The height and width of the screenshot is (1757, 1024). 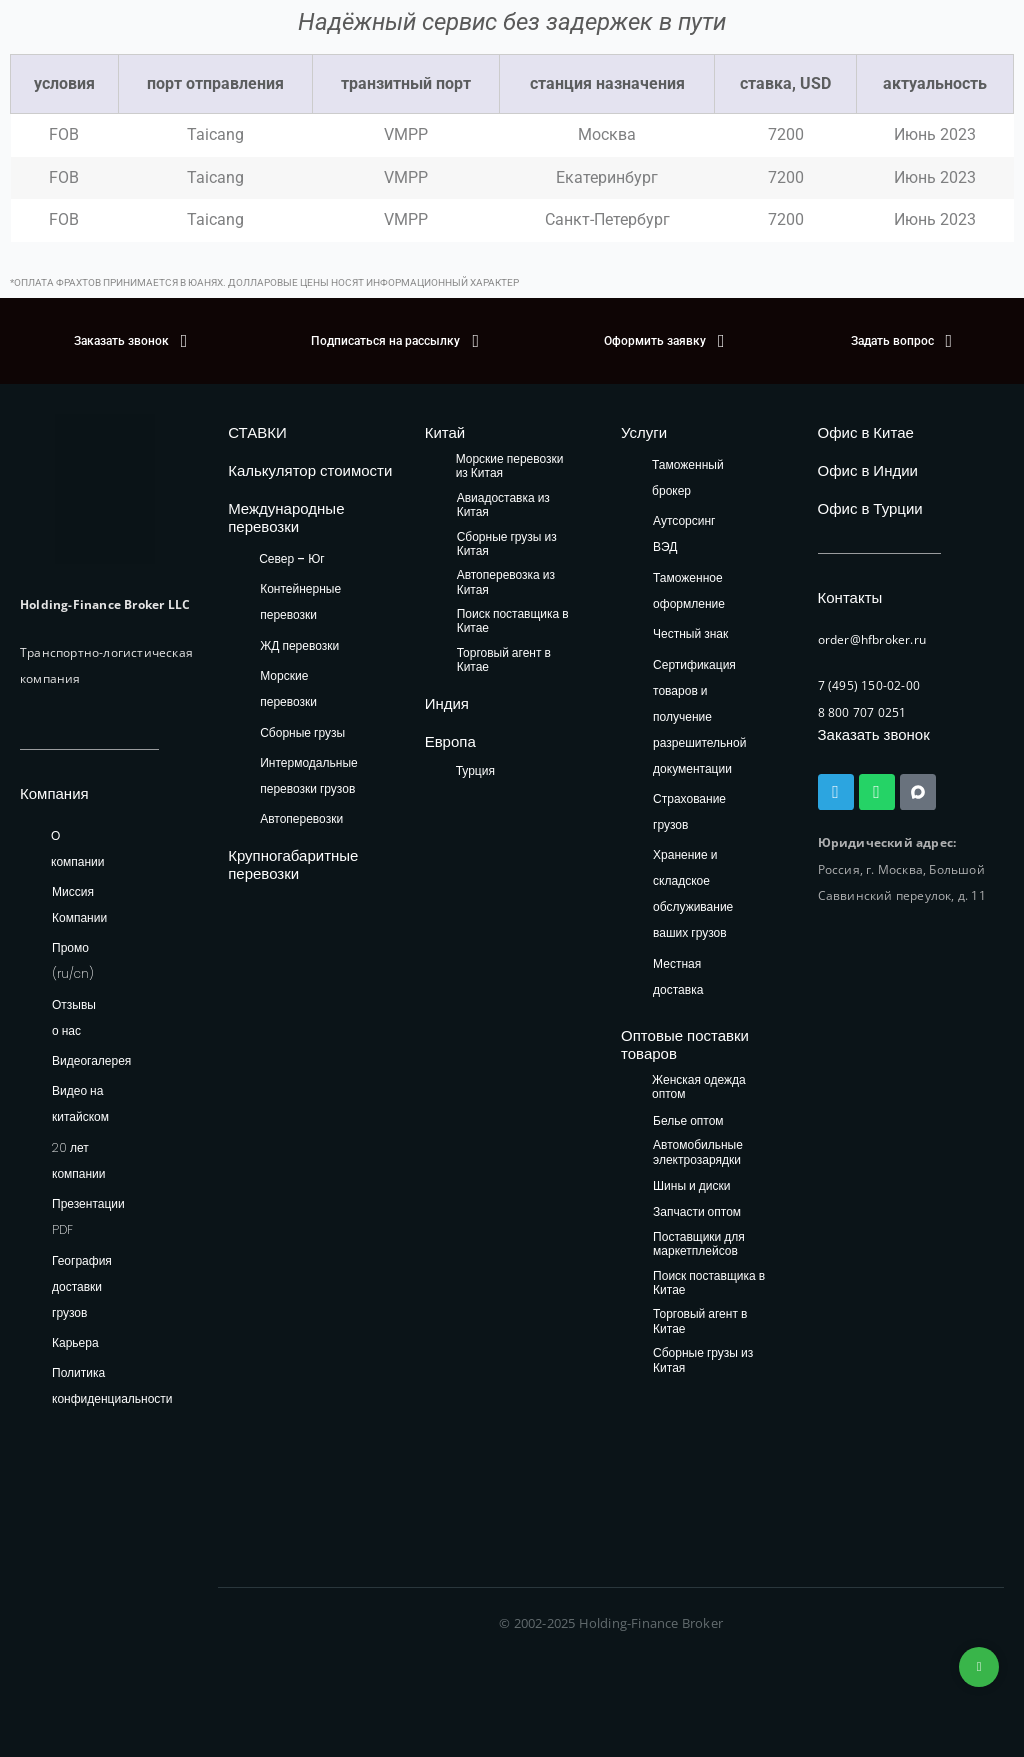 What do you see at coordinates (689, 590) in the screenshot?
I see `Таможенное оформление` at bounding box center [689, 590].